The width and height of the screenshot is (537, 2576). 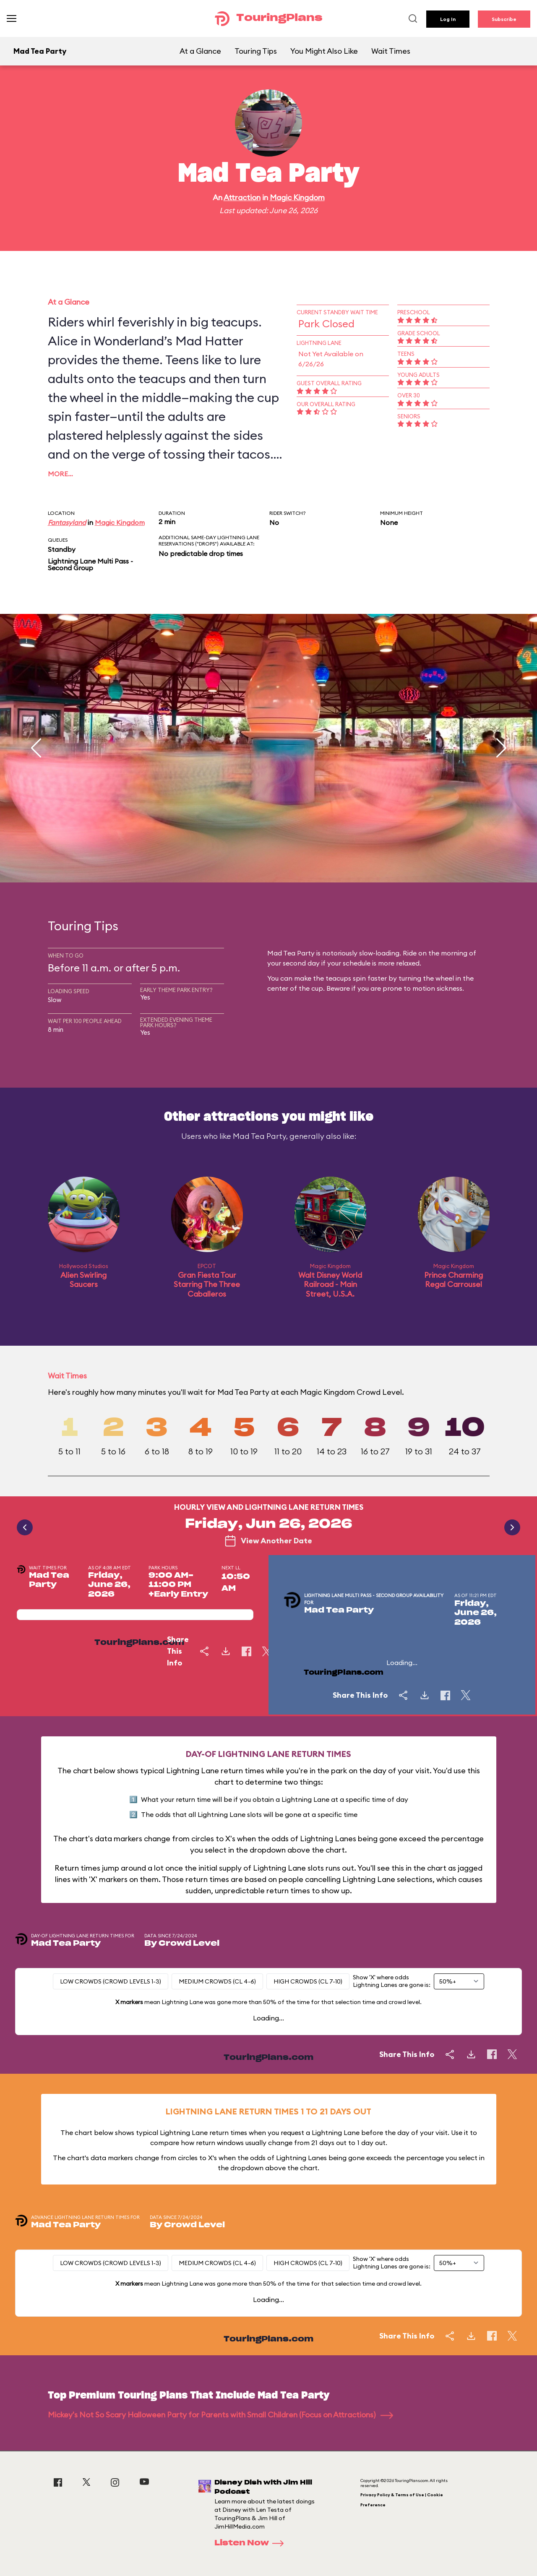 What do you see at coordinates (242, 197) in the screenshot?
I see `Attraction` at bounding box center [242, 197].